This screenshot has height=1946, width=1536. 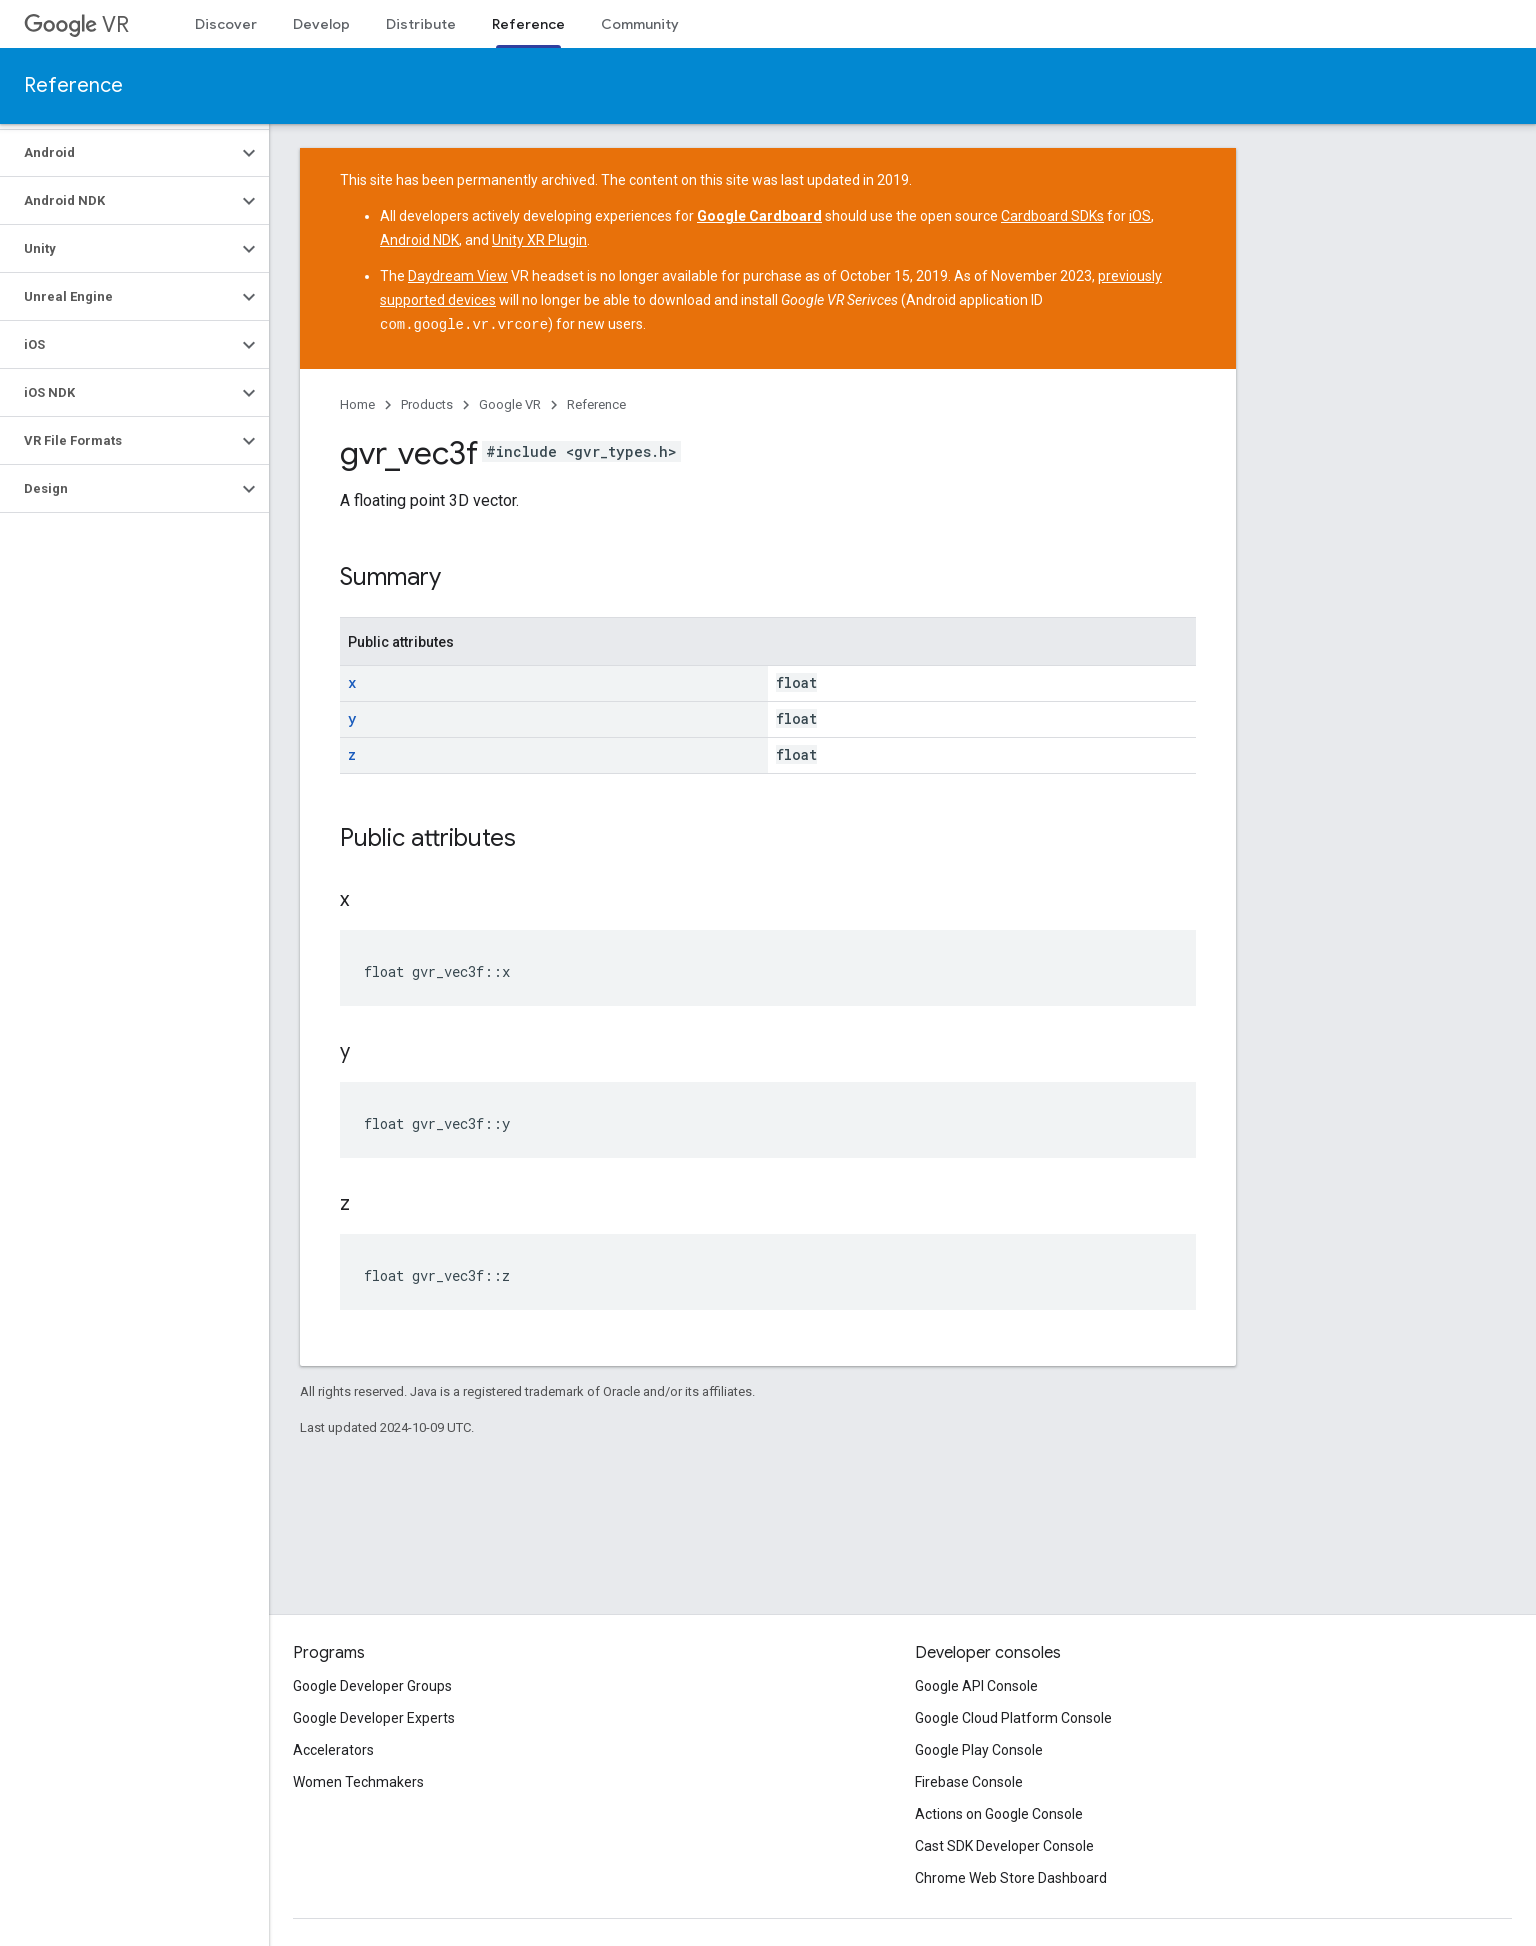 I want to click on Reference, so click(x=73, y=85).